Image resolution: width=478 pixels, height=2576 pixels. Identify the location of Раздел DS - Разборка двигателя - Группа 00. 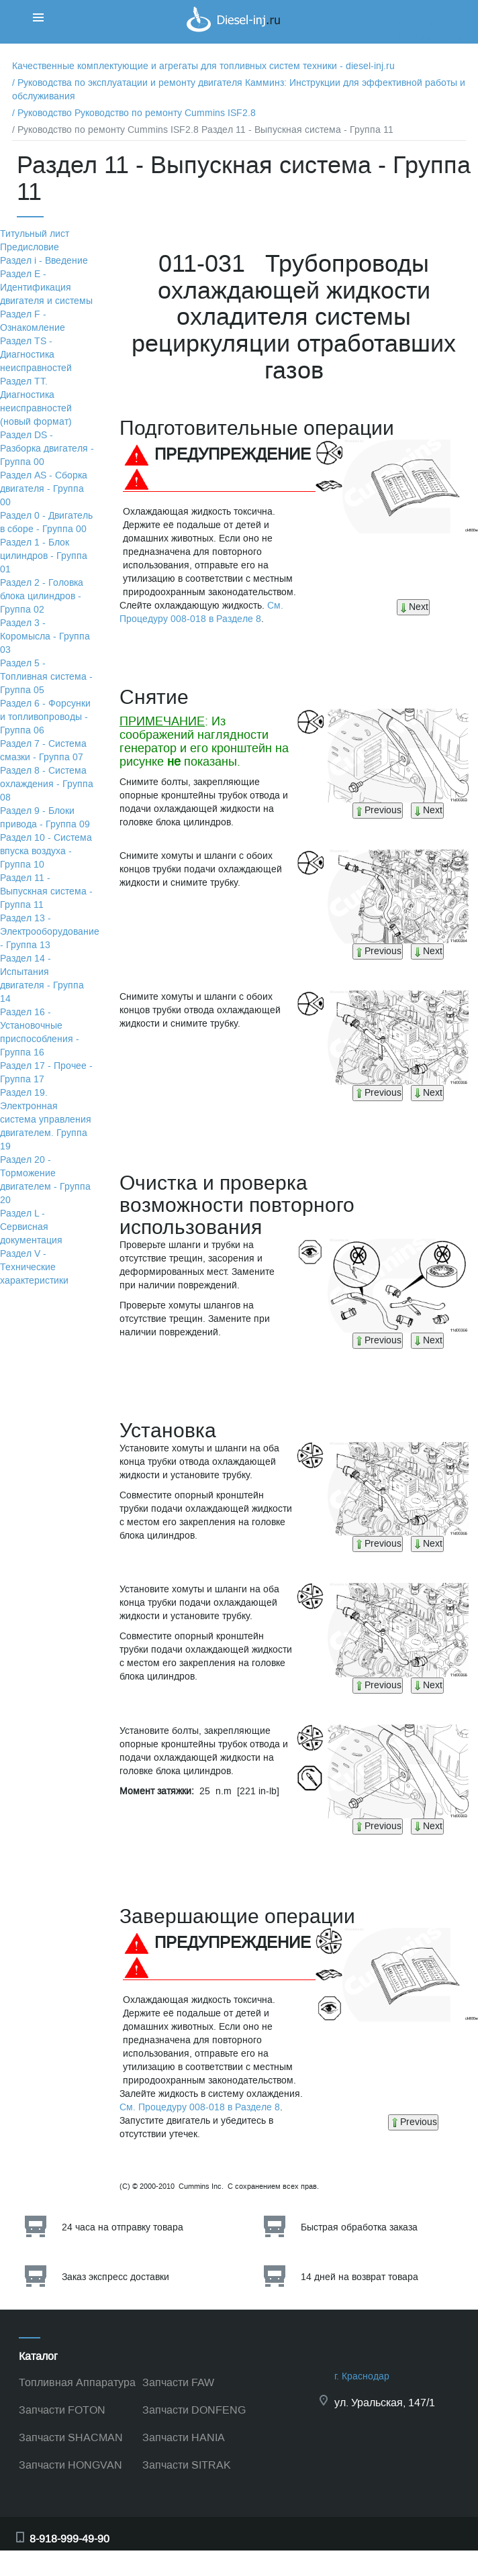
(47, 448).